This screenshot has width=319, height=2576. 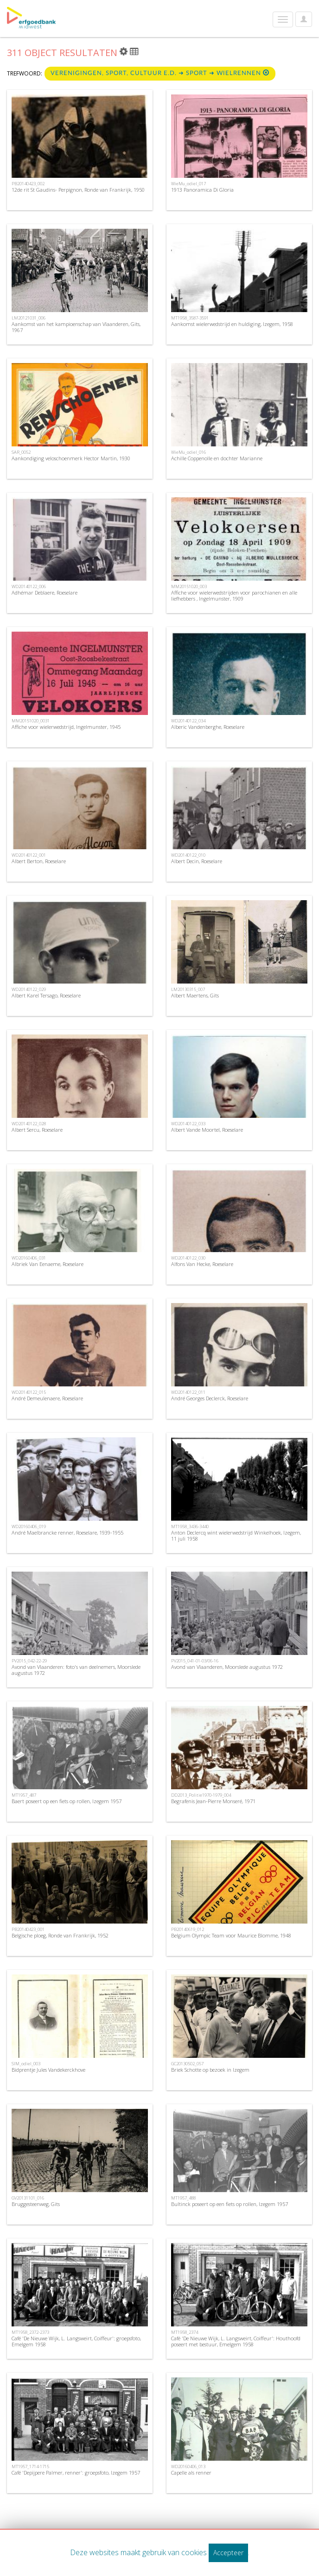 What do you see at coordinates (189, 586) in the screenshot?
I see `MM20151020_003` at bounding box center [189, 586].